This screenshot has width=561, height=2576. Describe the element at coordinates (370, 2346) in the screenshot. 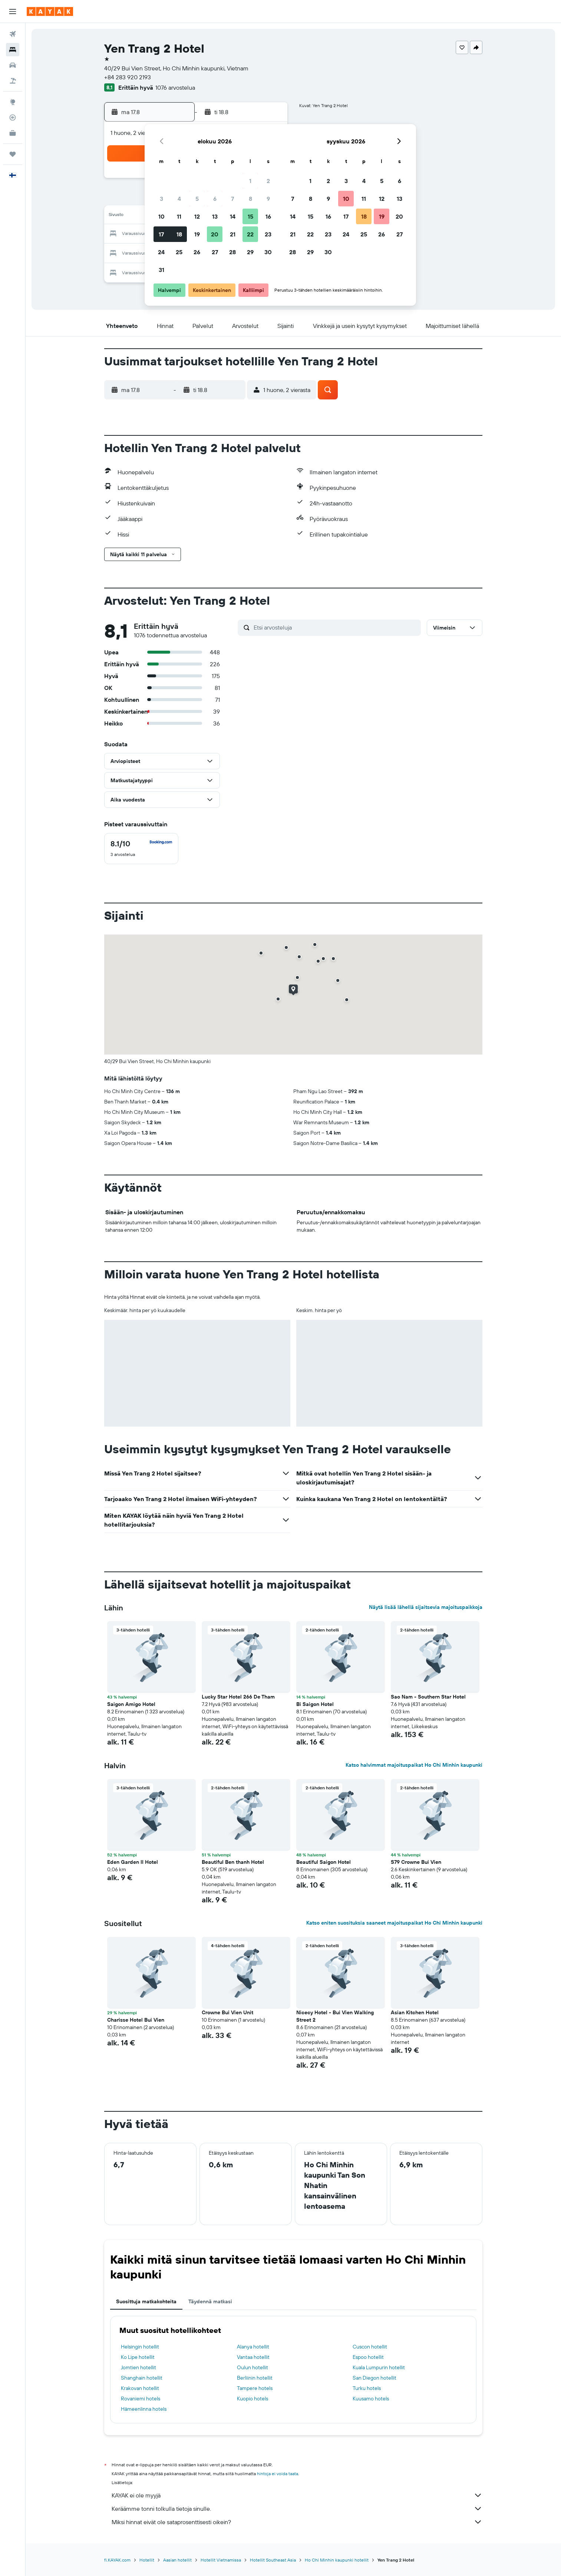

I see `Cuscon hotellit` at that location.